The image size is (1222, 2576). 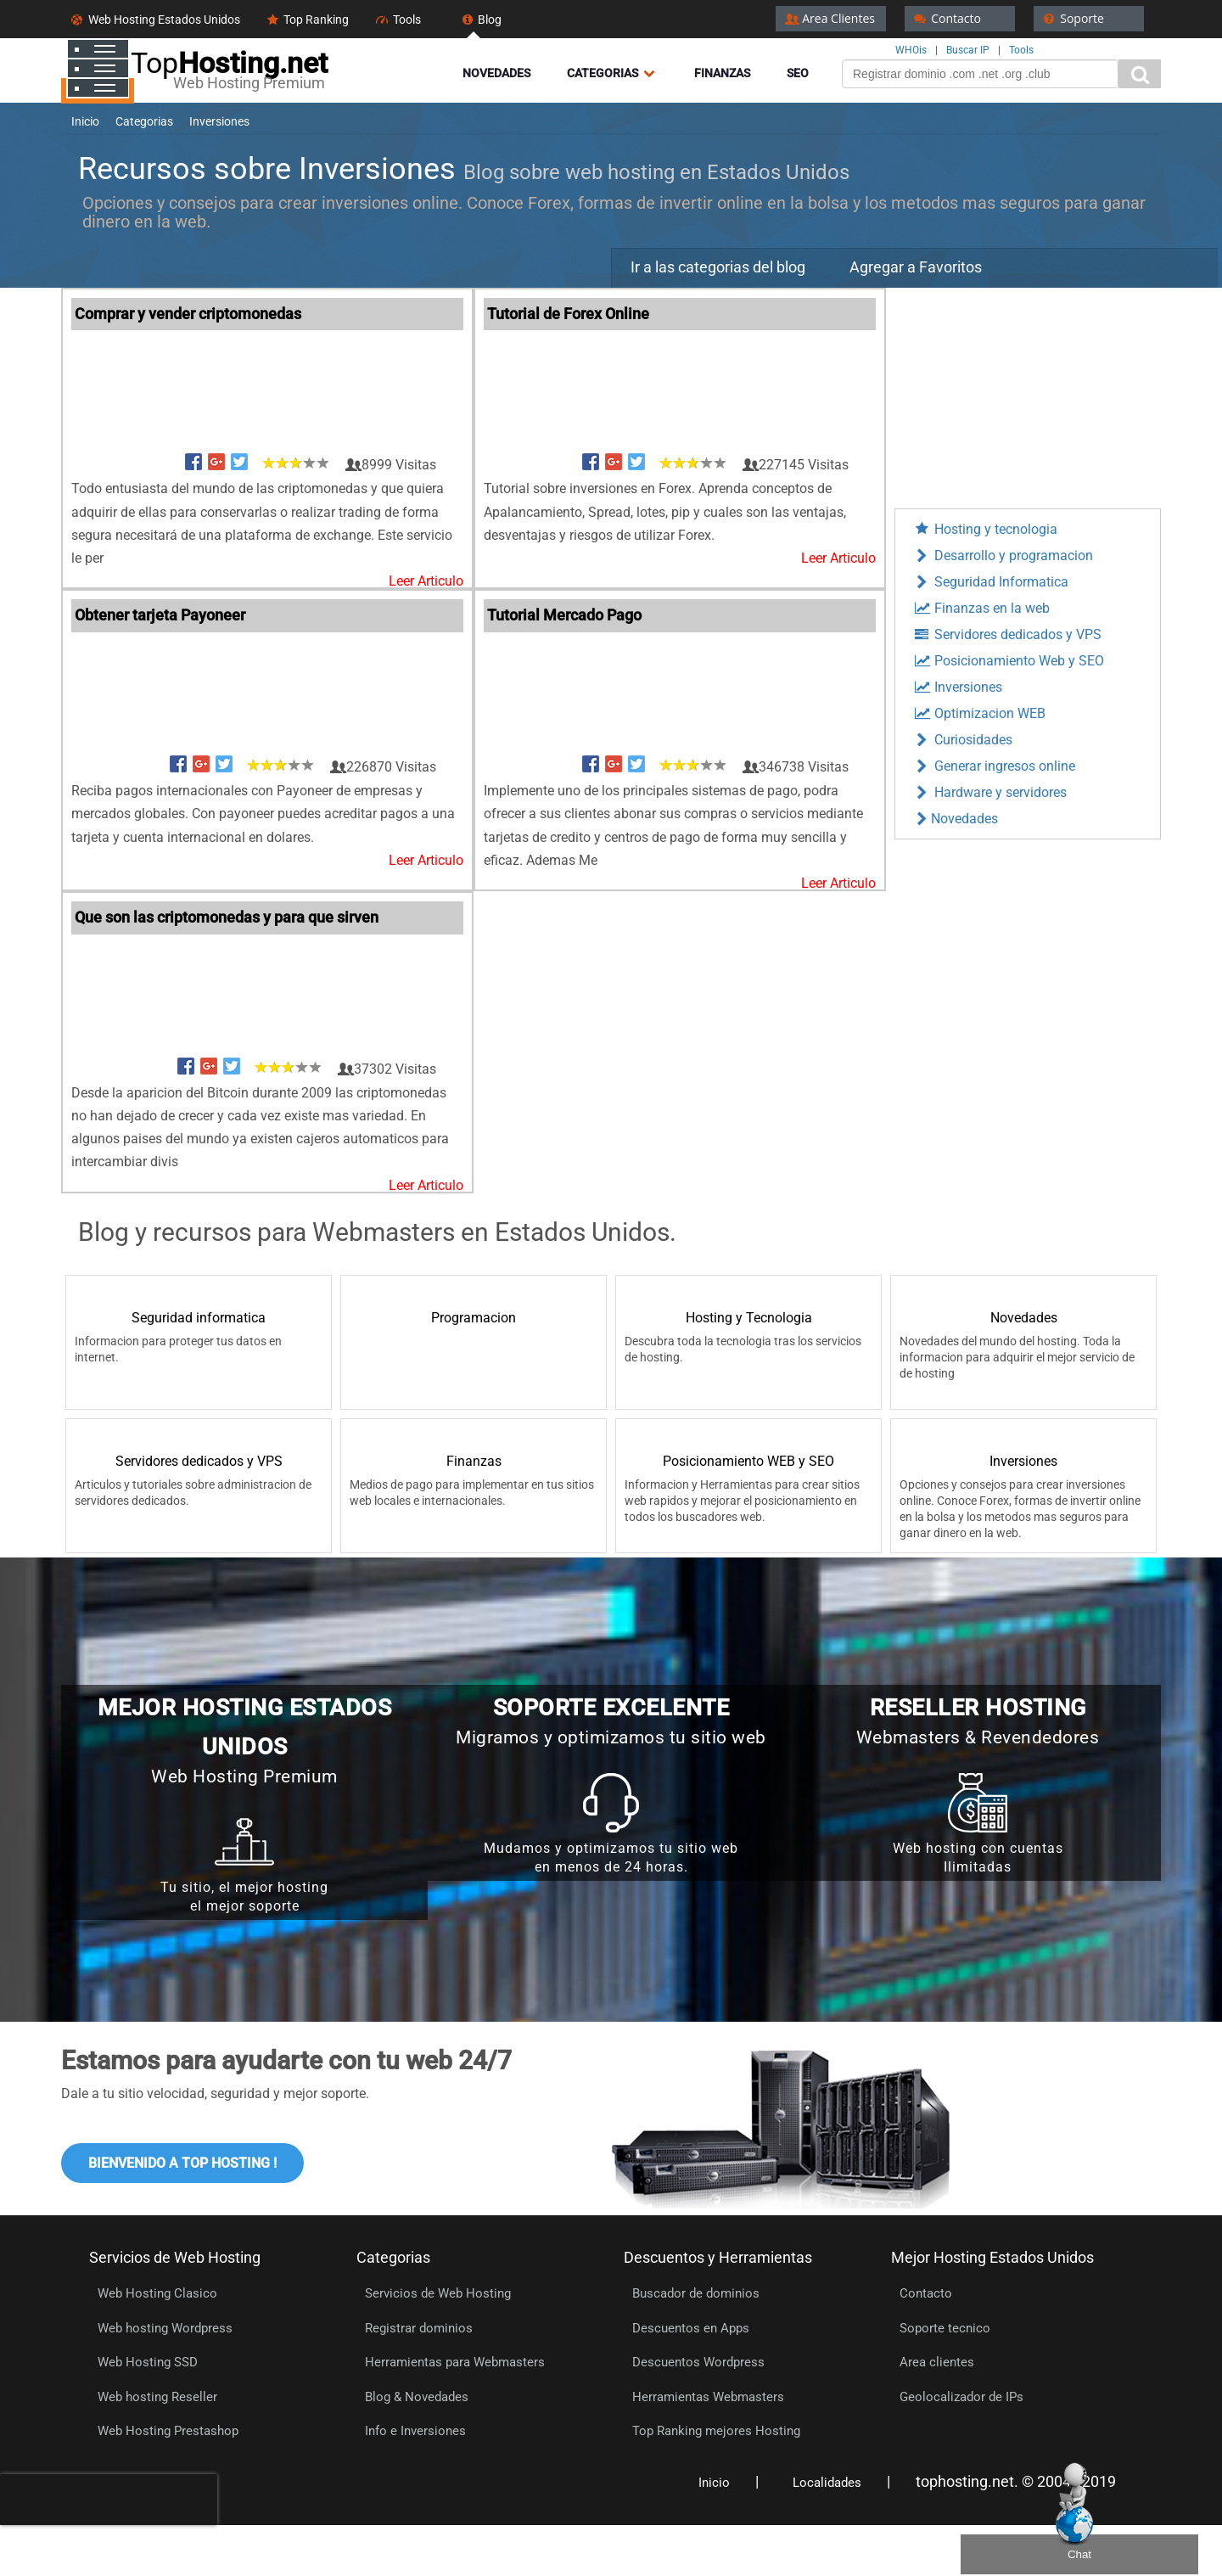 What do you see at coordinates (568, 314) in the screenshot?
I see `Tutorial de Forex Online` at bounding box center [568, 314].